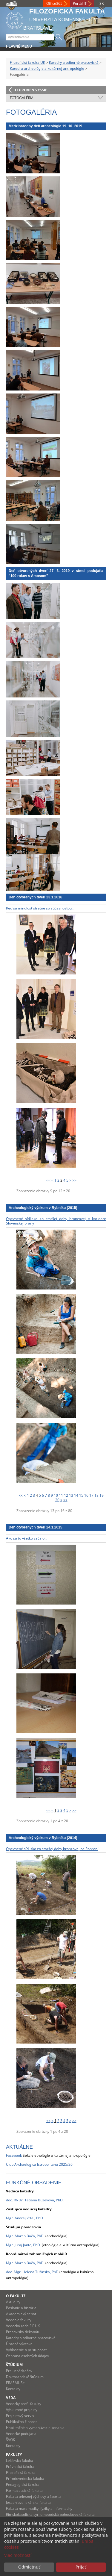 Image resolution: width=112 pixels, height=2576 pixels. What do you see at coordinates (54, 3) in the screenshot?
I see `Office365` at bounding box center [54, 3].